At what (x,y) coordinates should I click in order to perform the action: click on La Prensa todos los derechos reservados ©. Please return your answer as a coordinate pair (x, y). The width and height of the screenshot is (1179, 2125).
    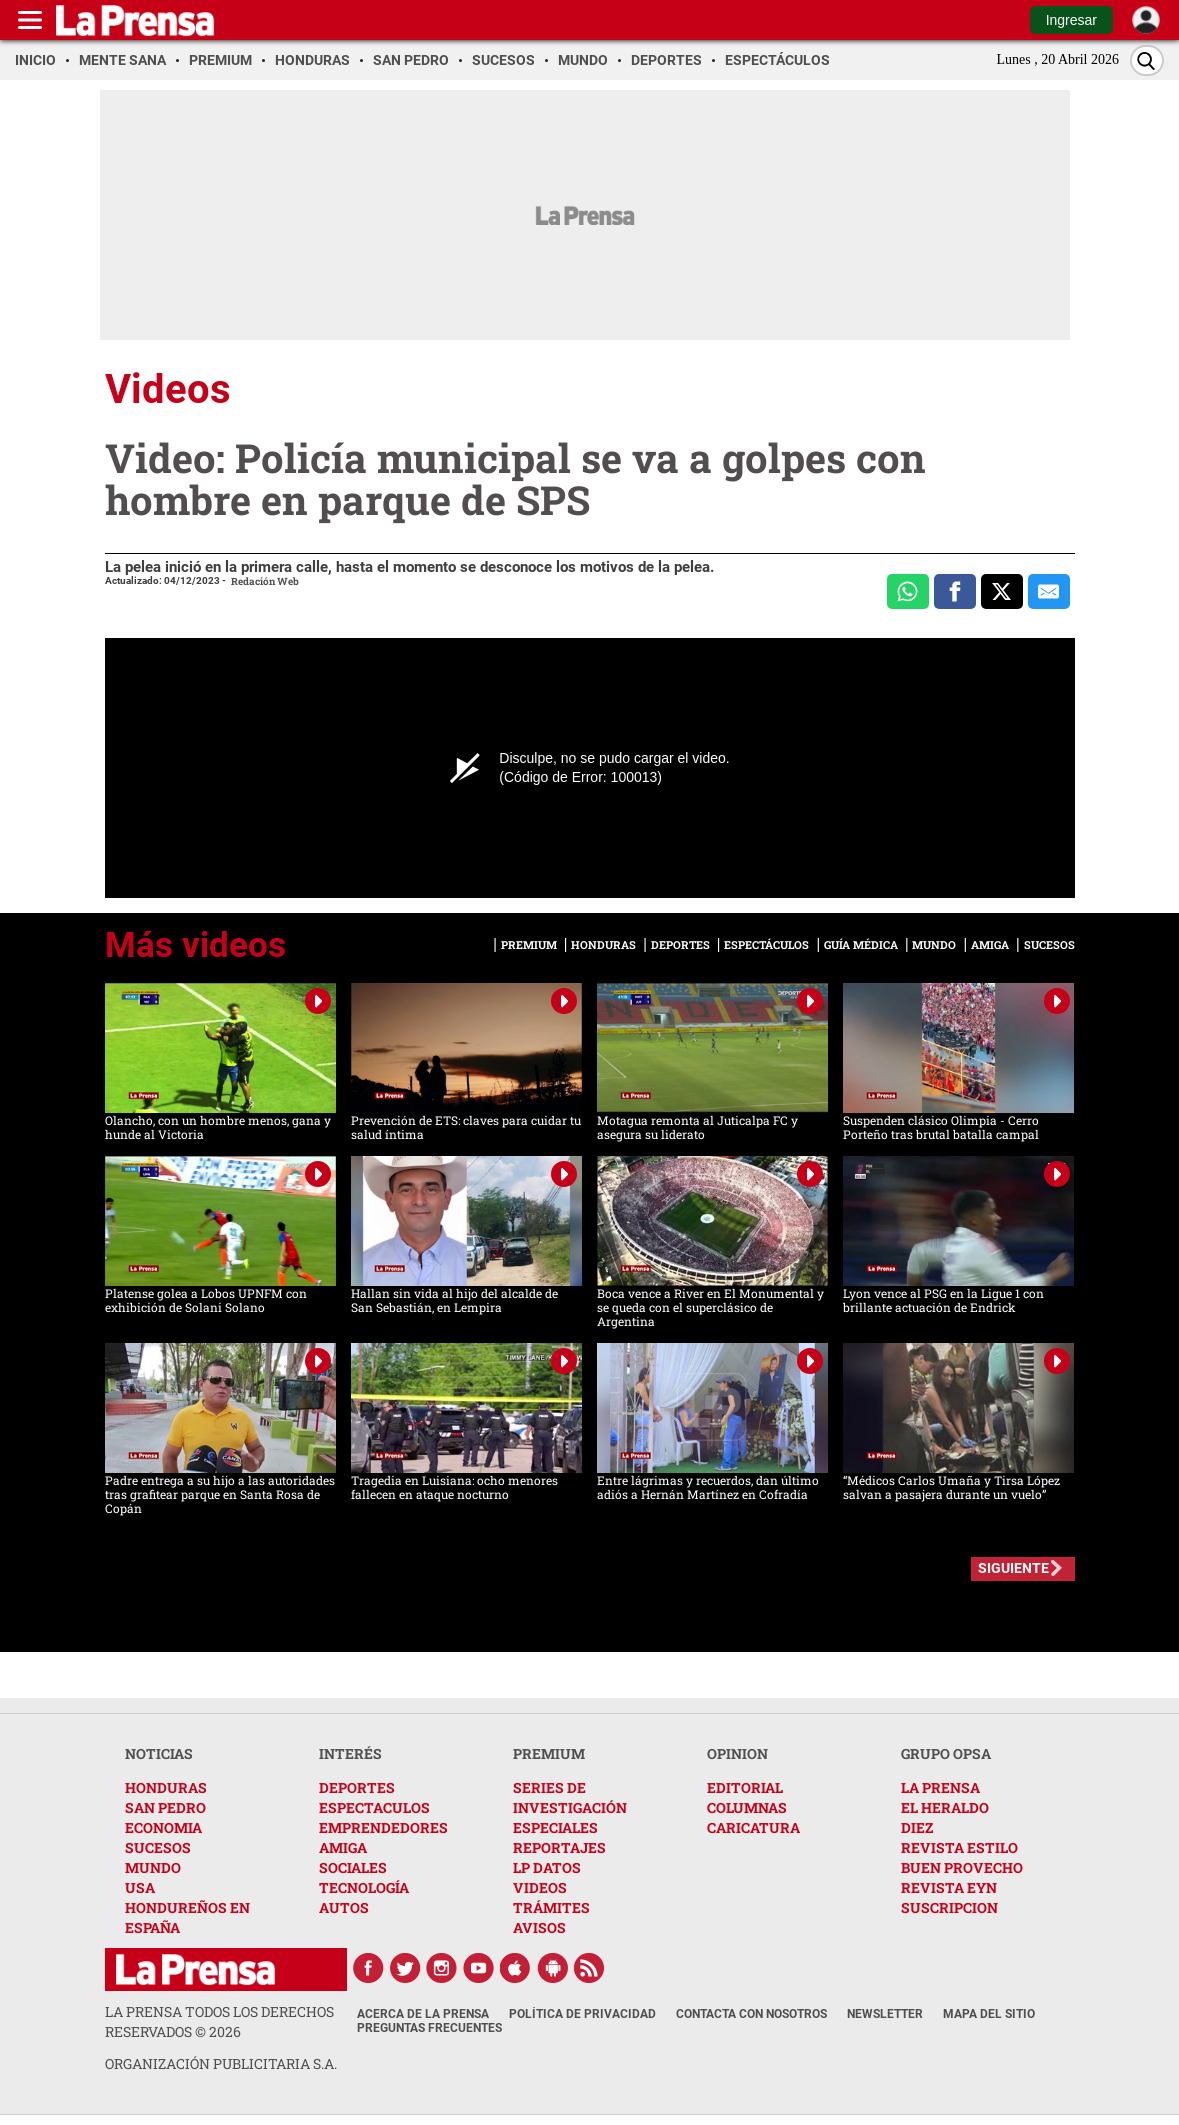
    Looking at the image, I should click on (219, 2021).